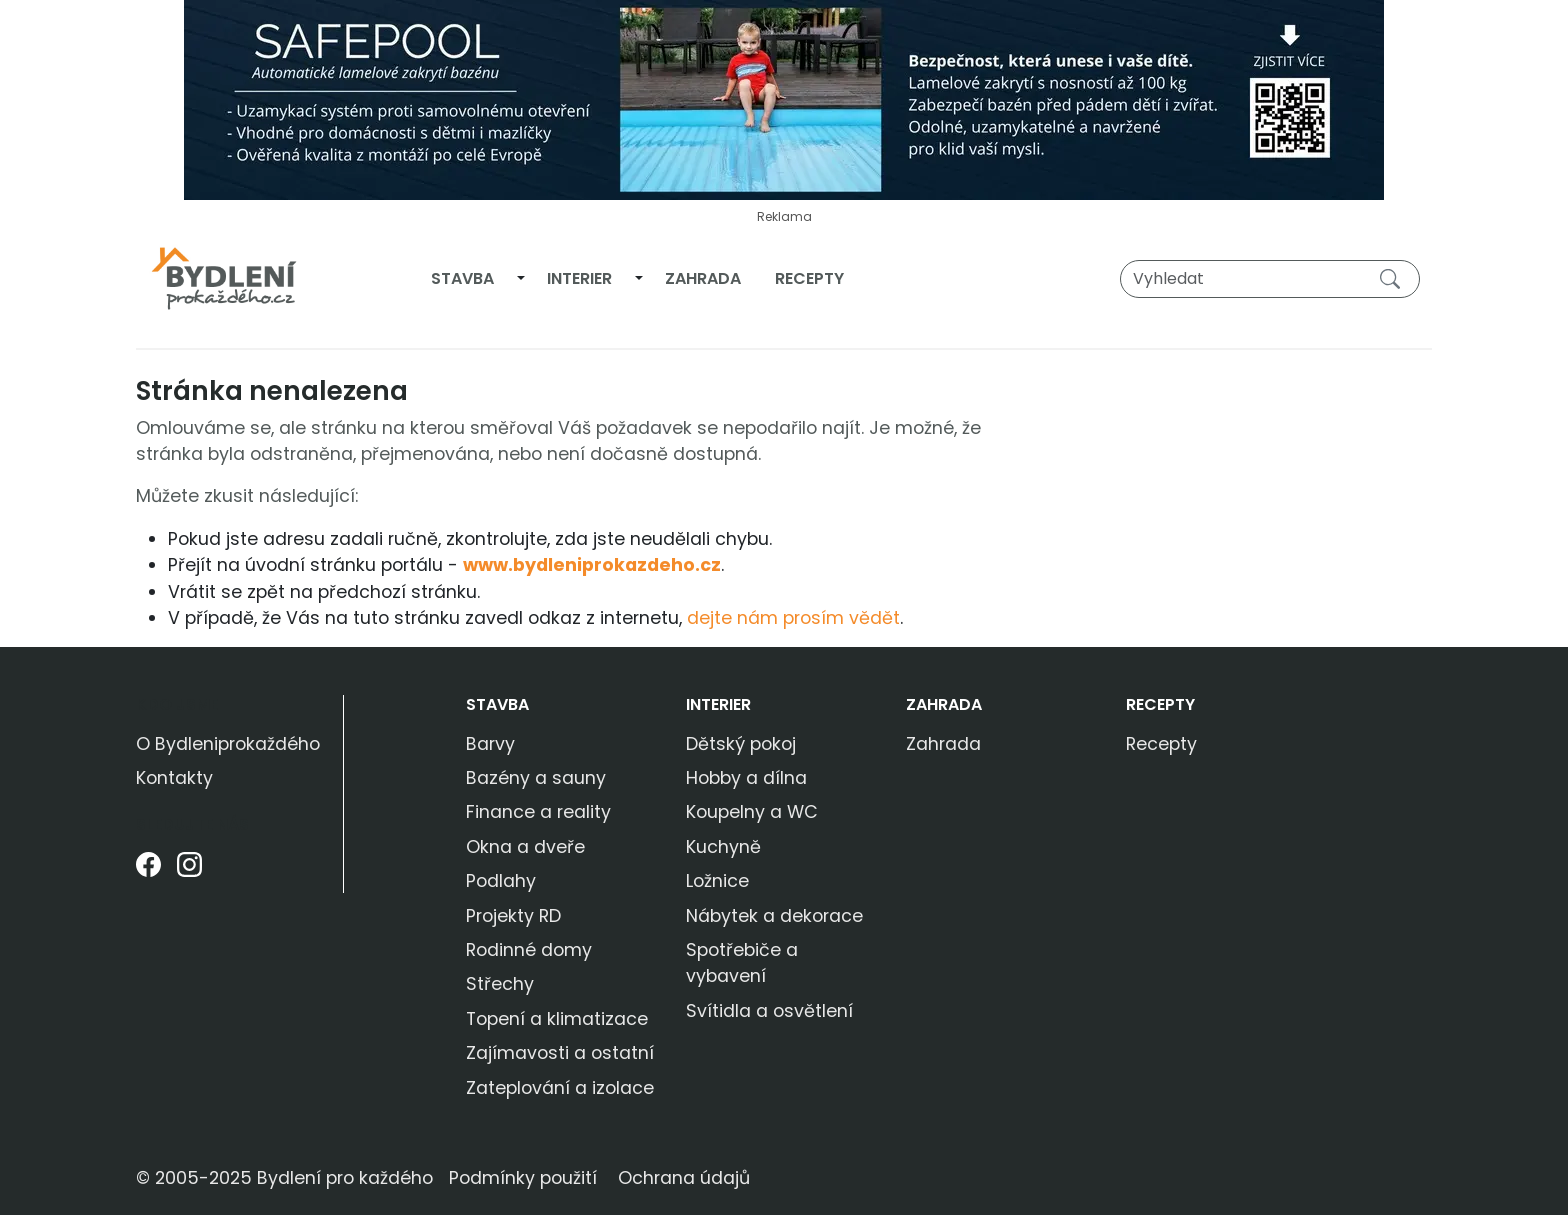 This screenshot has height=1215, width=1568. I want to click on Zajímavosti a ostatní, so click(560, 1053).